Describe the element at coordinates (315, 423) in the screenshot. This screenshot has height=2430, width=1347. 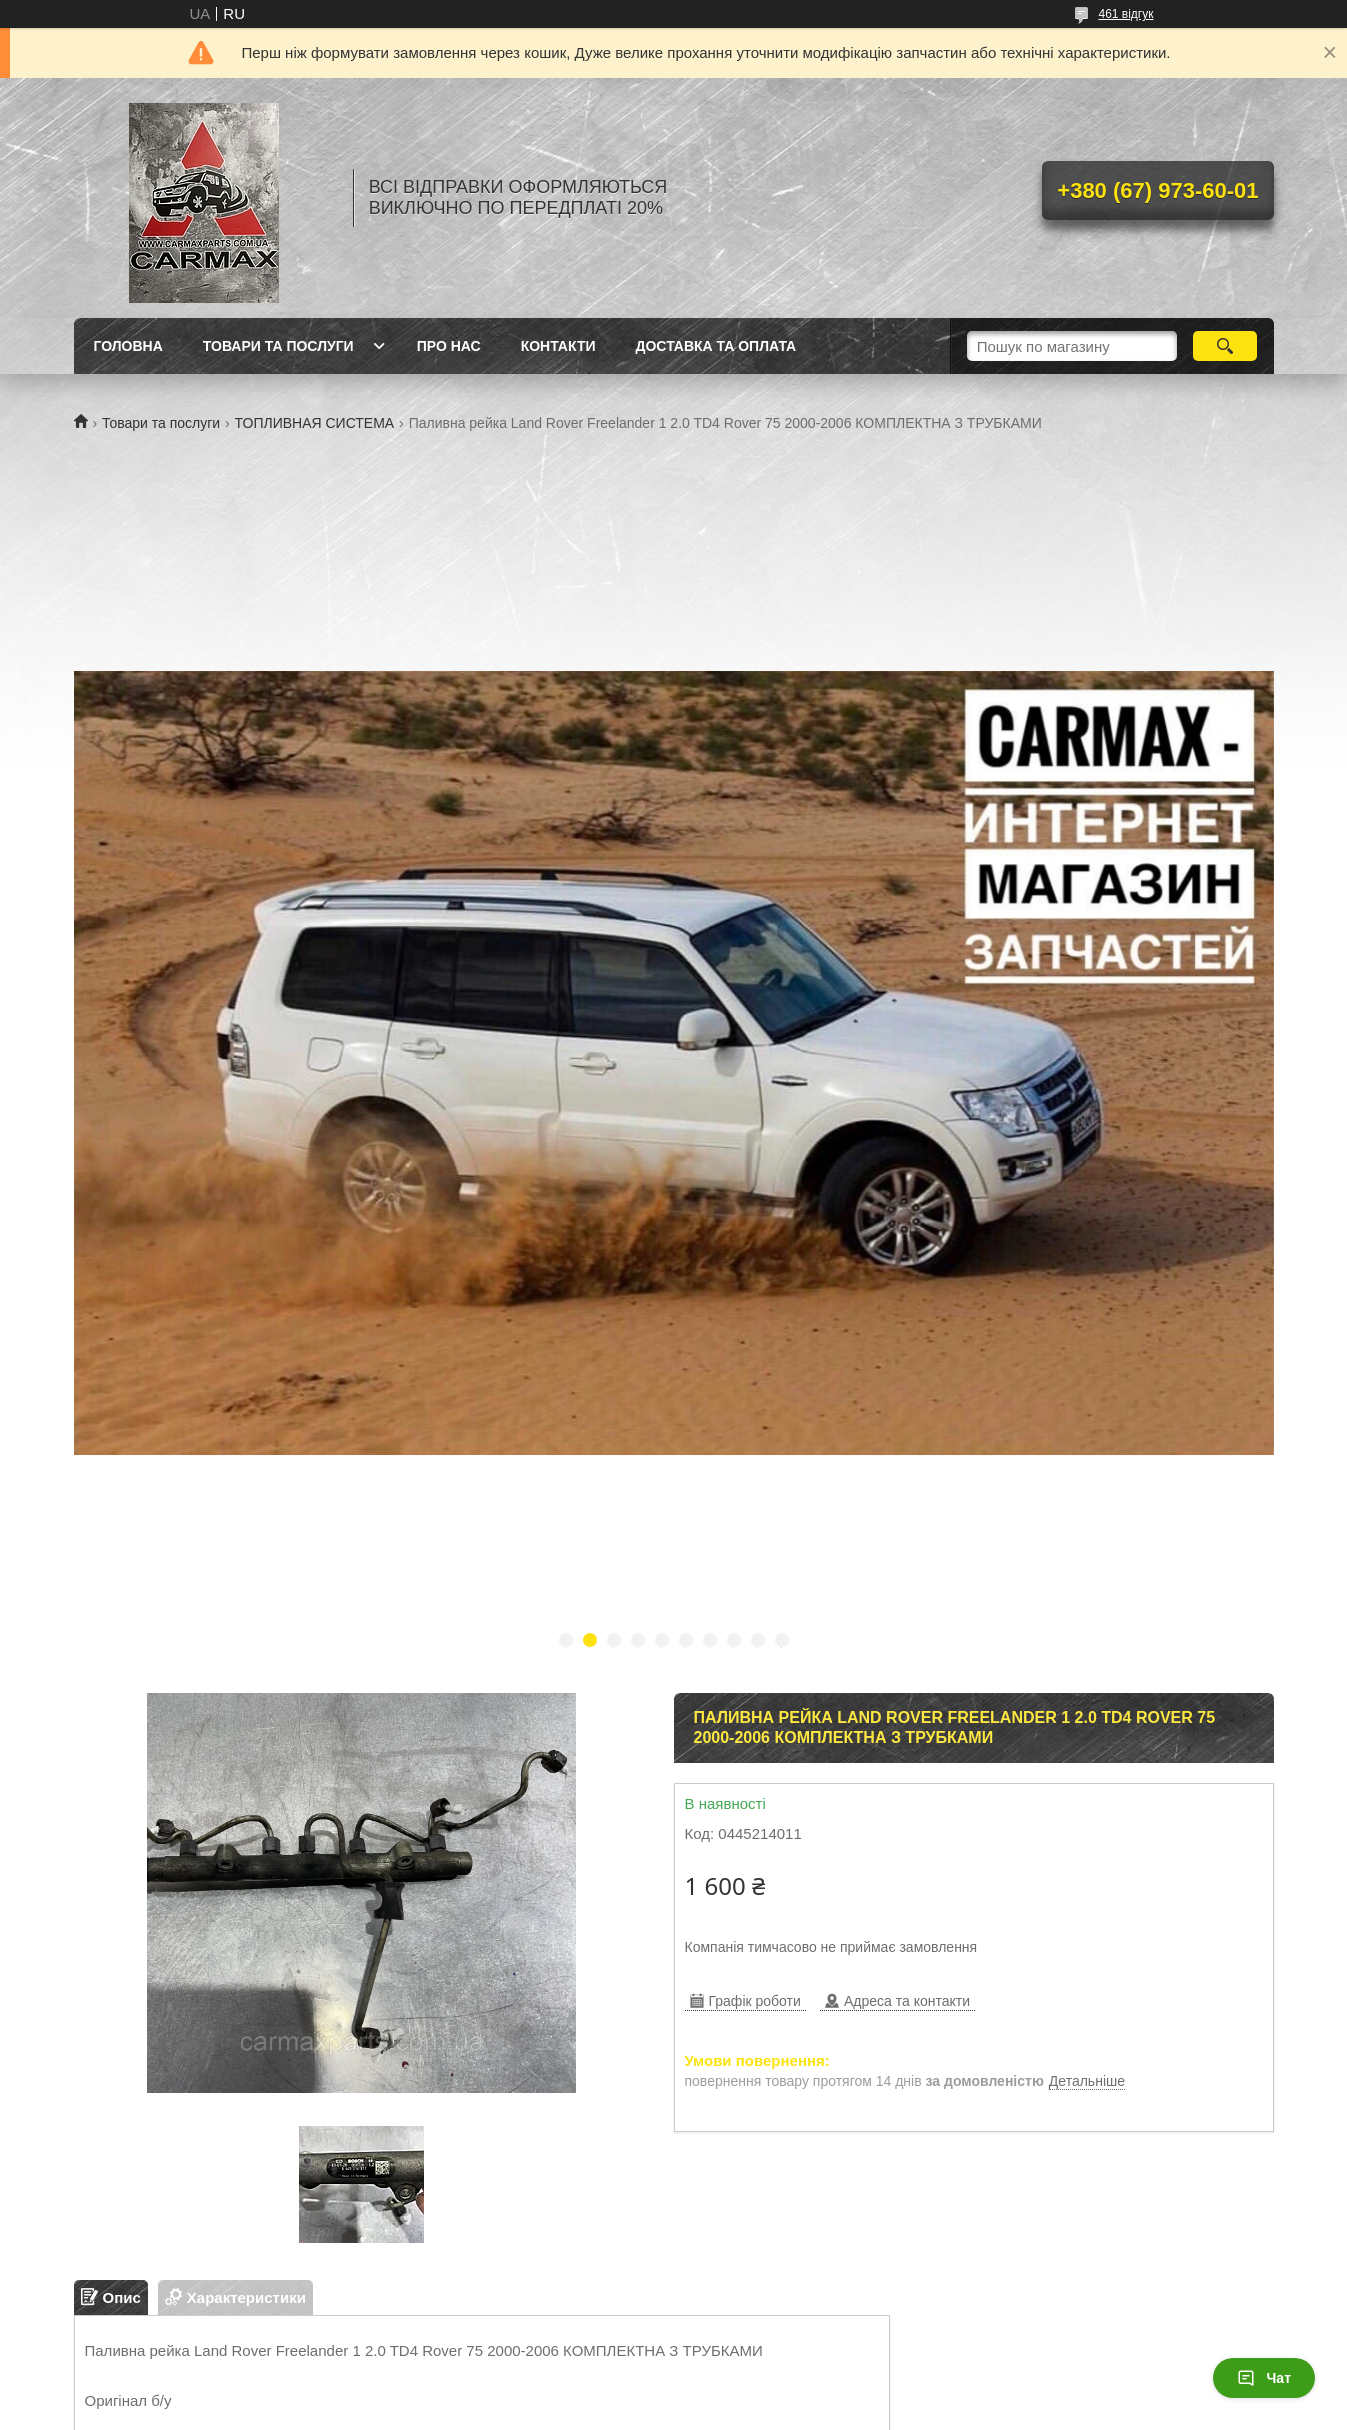
I see `ТОПЛИВНАЯ СИСТЕМА` at that location.